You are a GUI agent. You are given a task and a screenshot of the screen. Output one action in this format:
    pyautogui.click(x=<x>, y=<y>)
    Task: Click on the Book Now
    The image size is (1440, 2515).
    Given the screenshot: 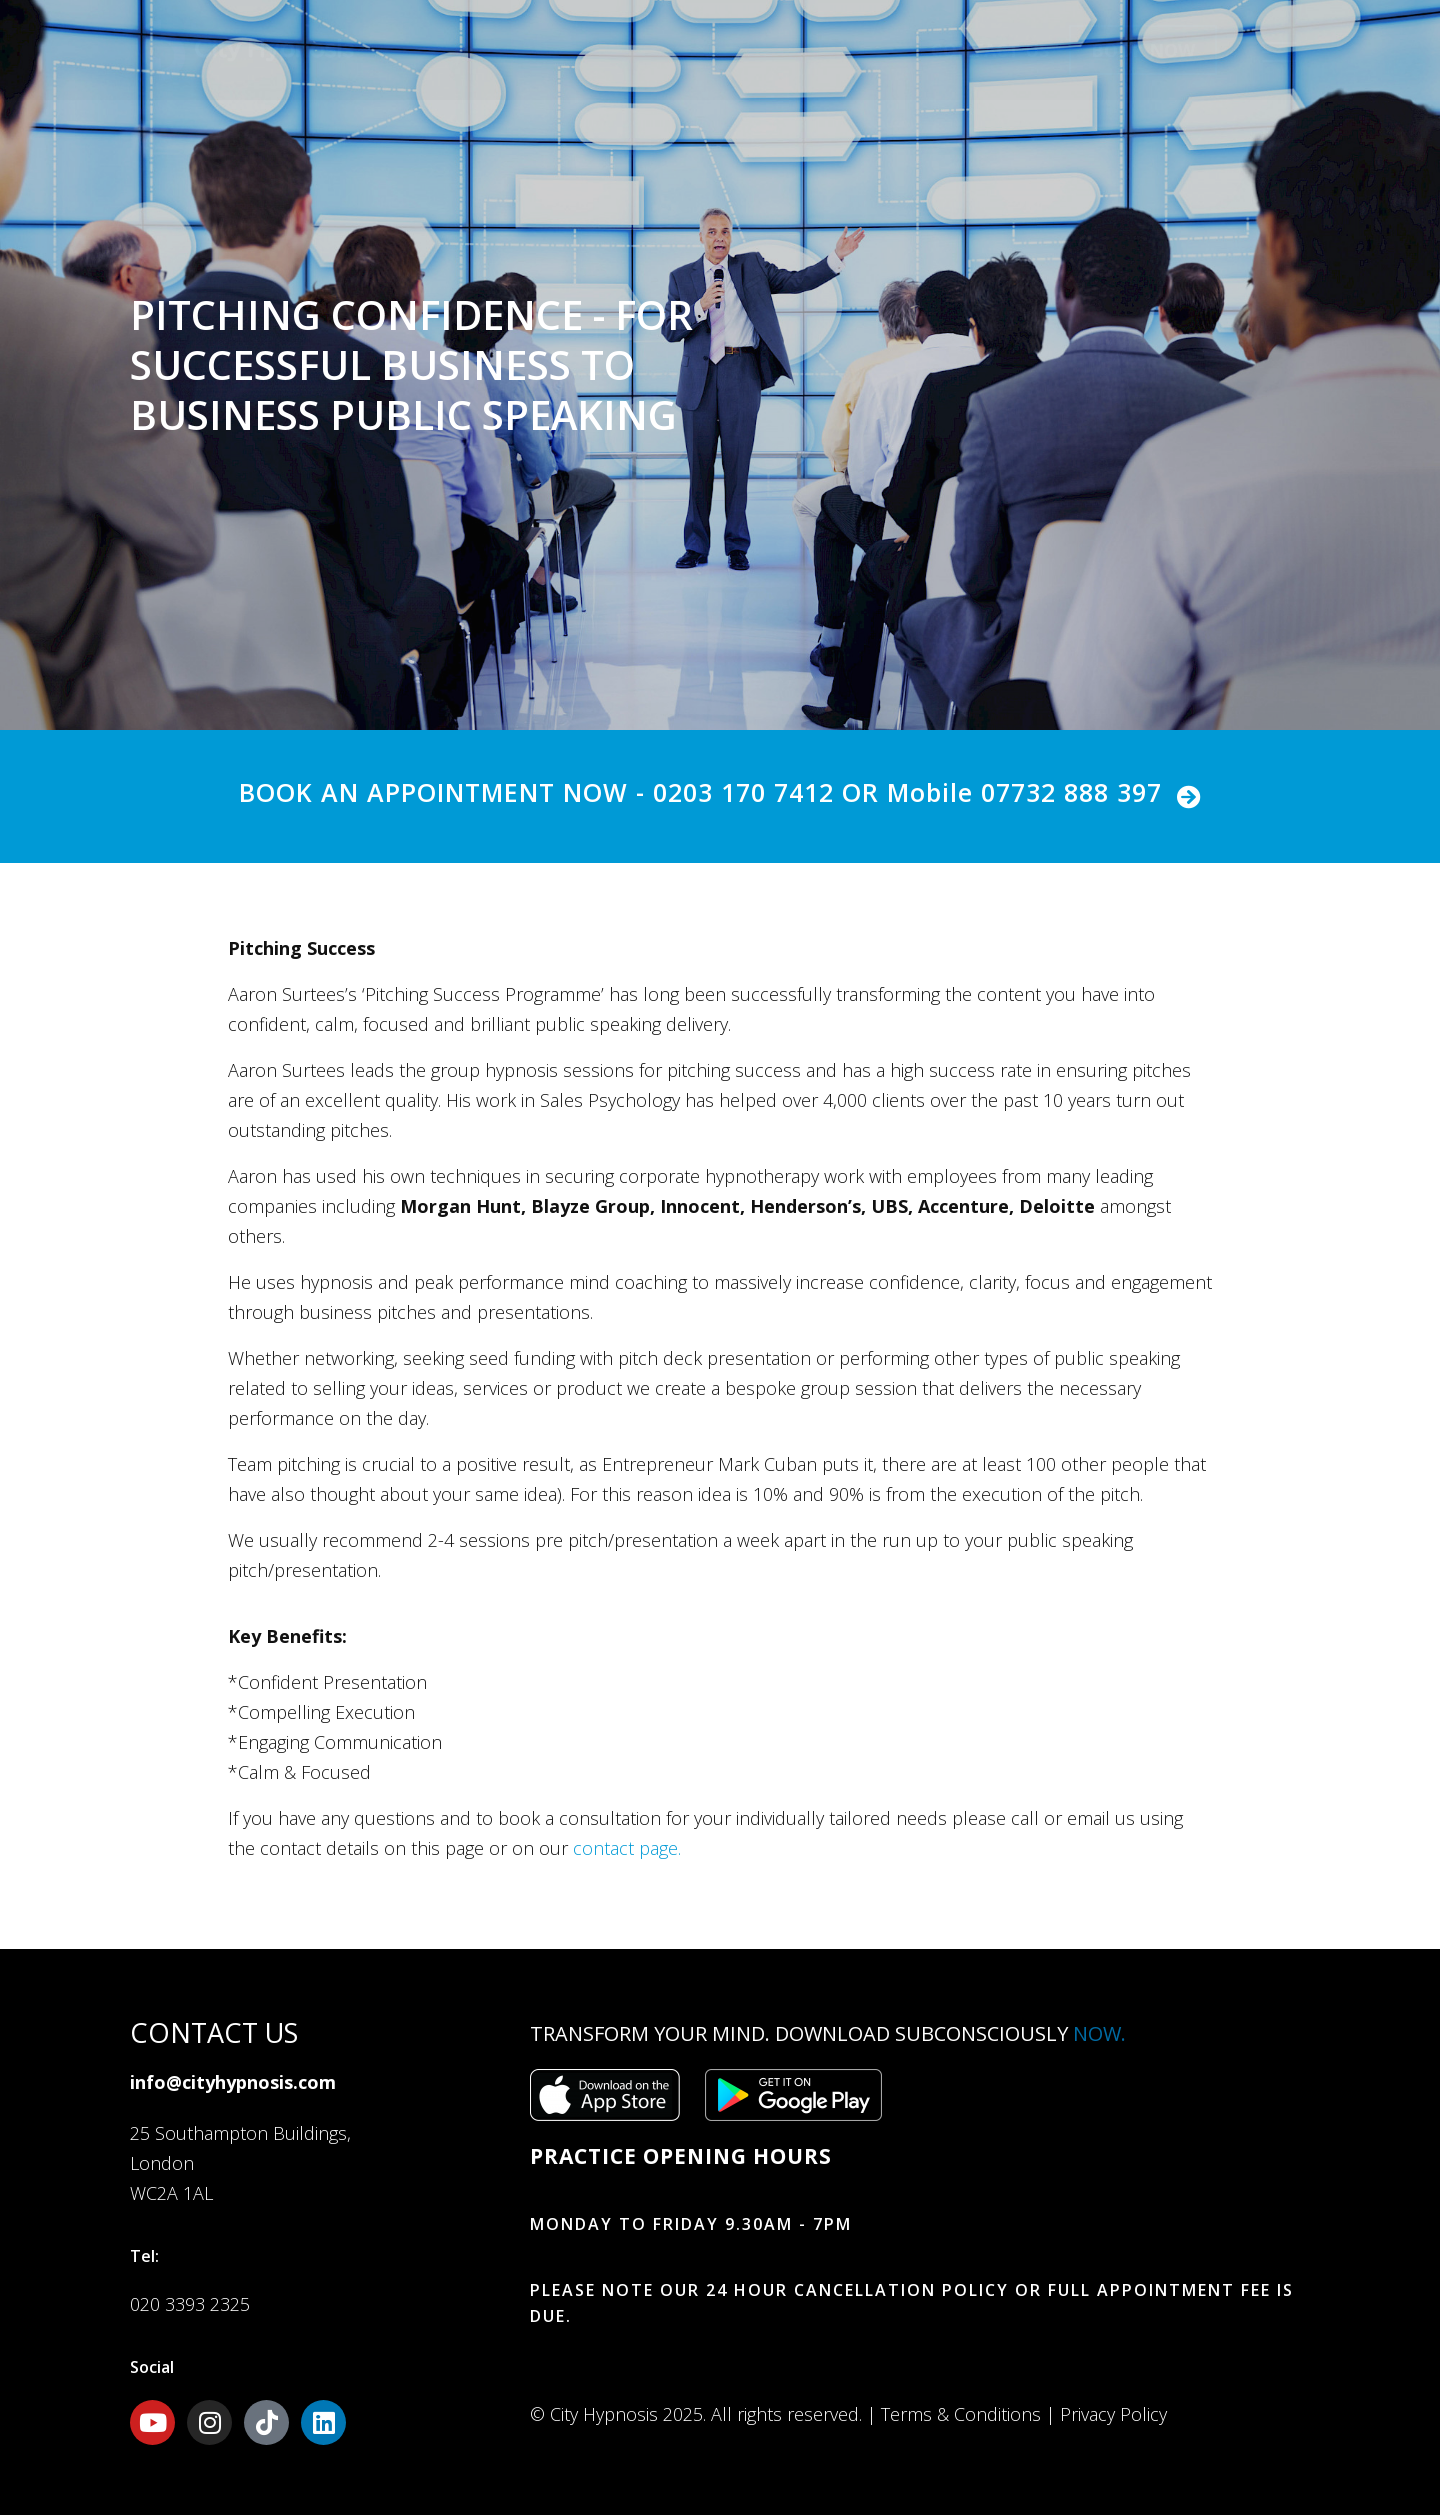 What is the action you would take?
    pyautogui.click(x=1143, y=50)
    